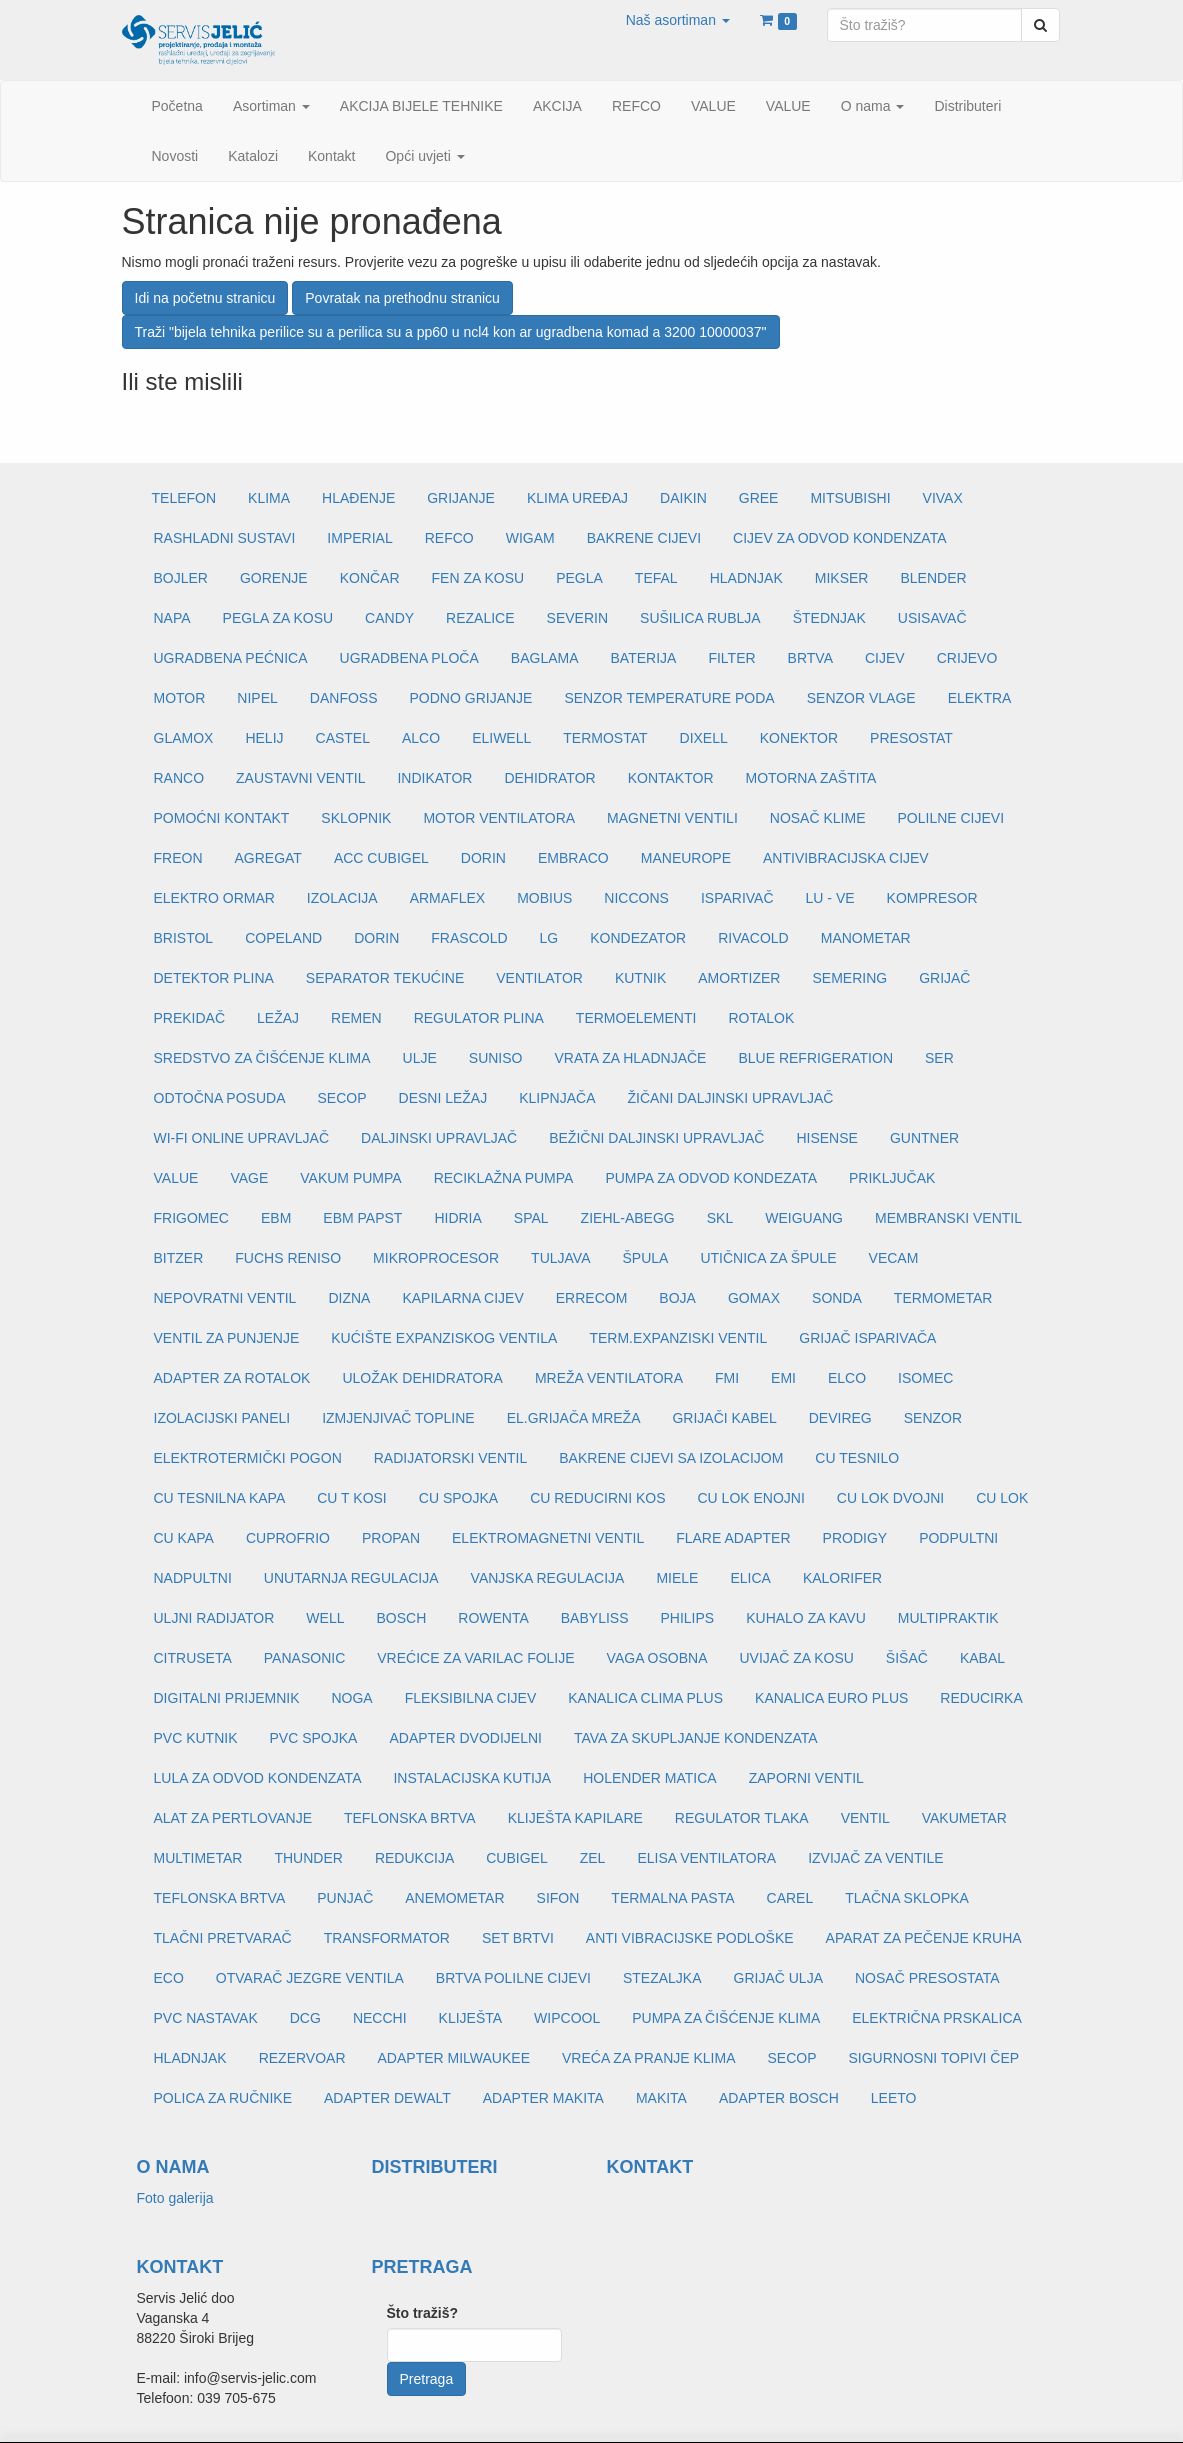  I want to click on BOSCH, so click(401, 1618).